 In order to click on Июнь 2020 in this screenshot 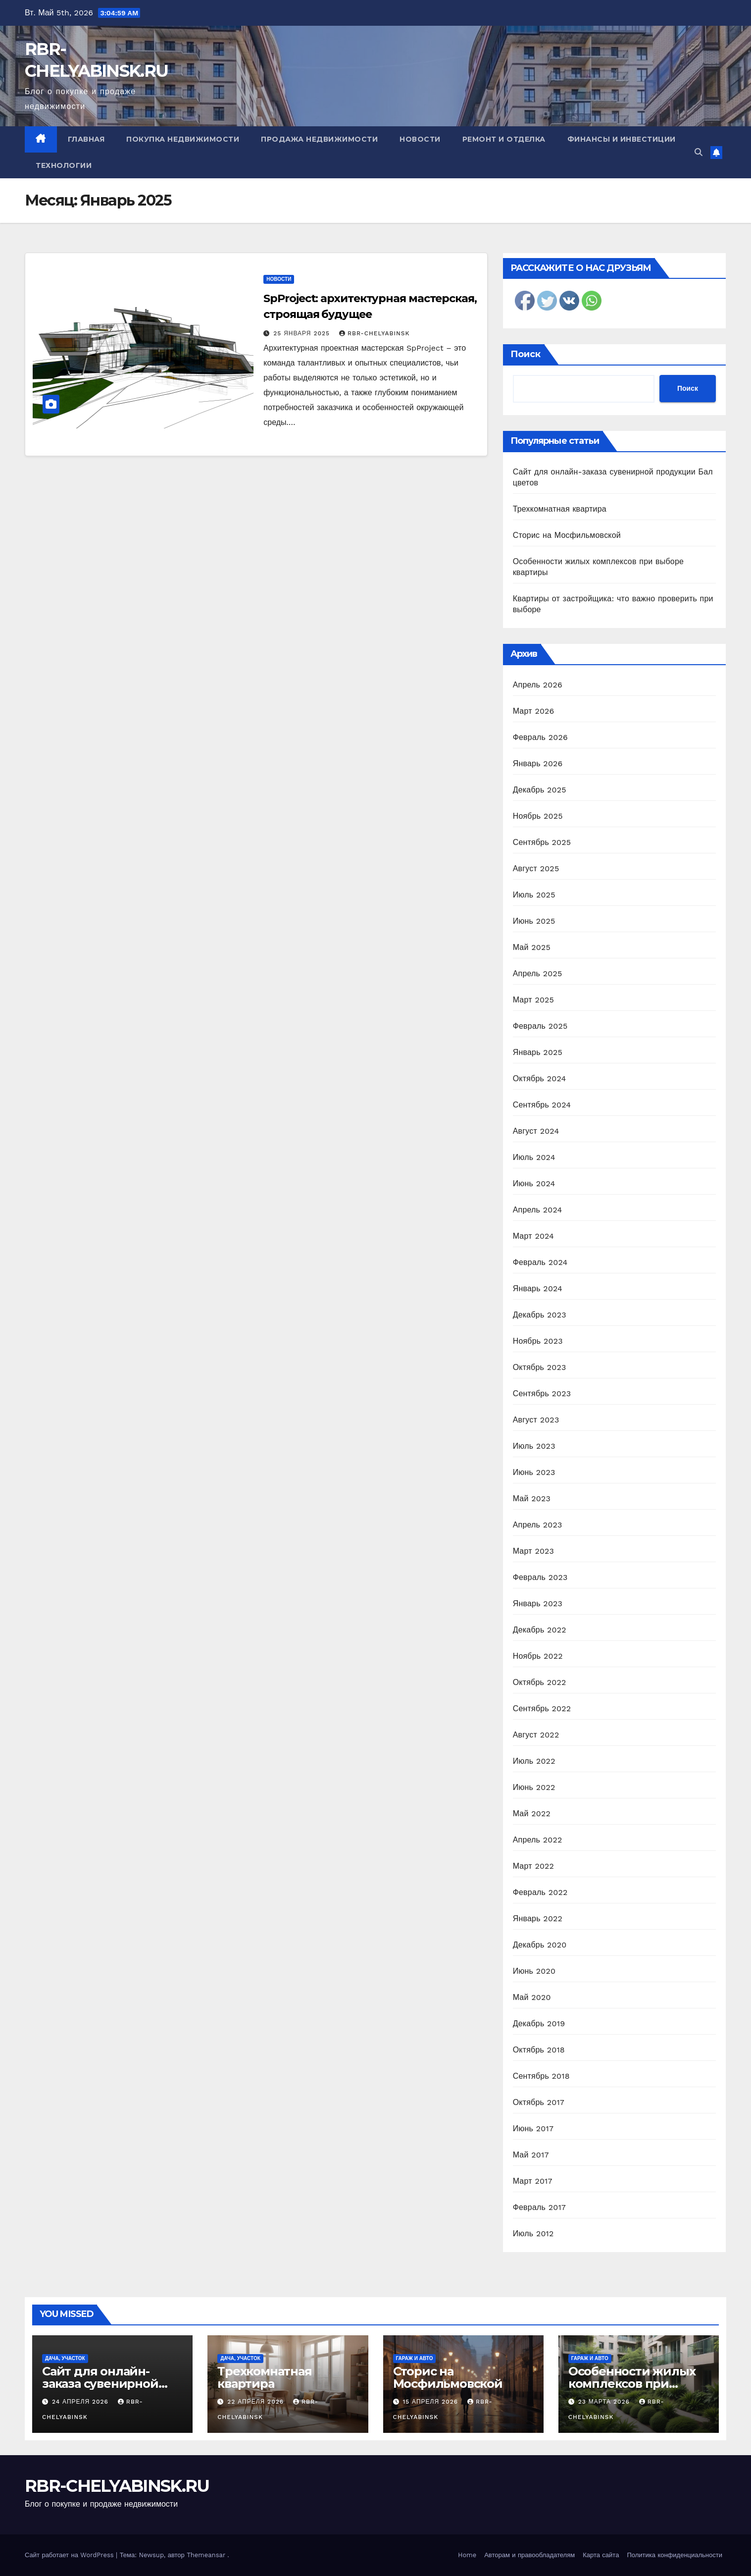, I will do `click(534, 1971)`.